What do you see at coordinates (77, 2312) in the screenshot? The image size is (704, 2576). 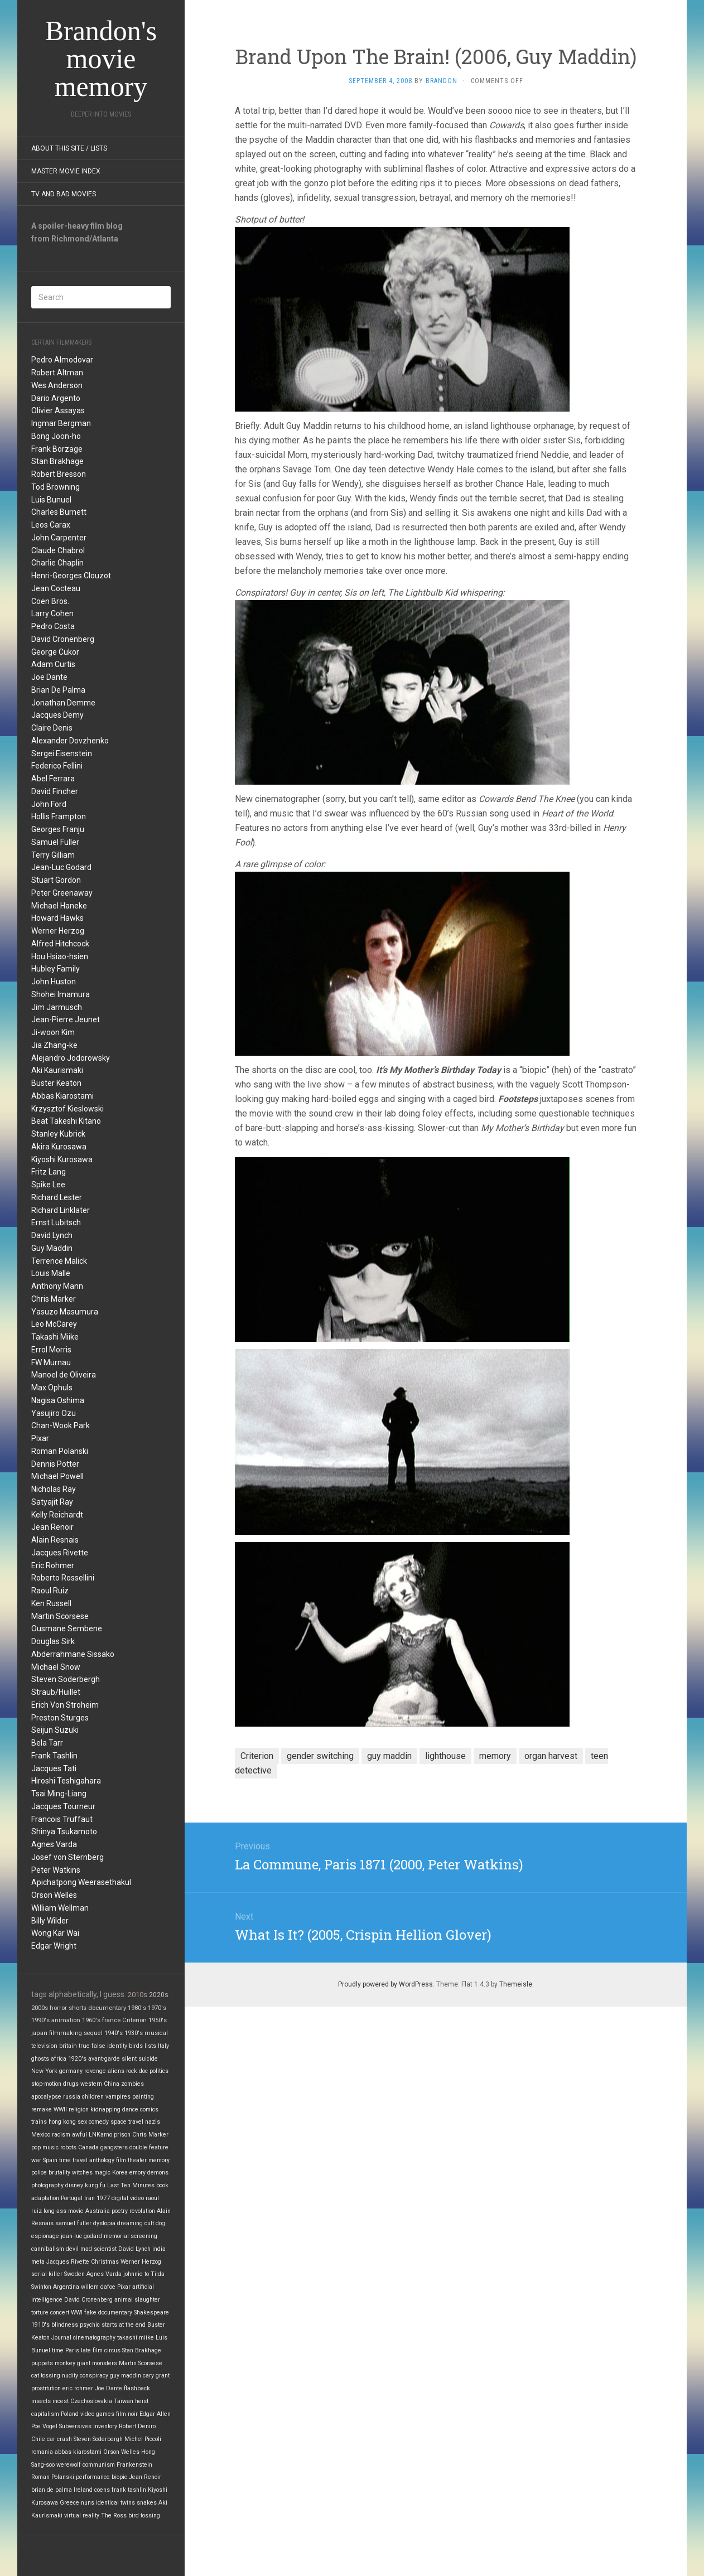 I see `WWI` at bounding box center [77, 2312].